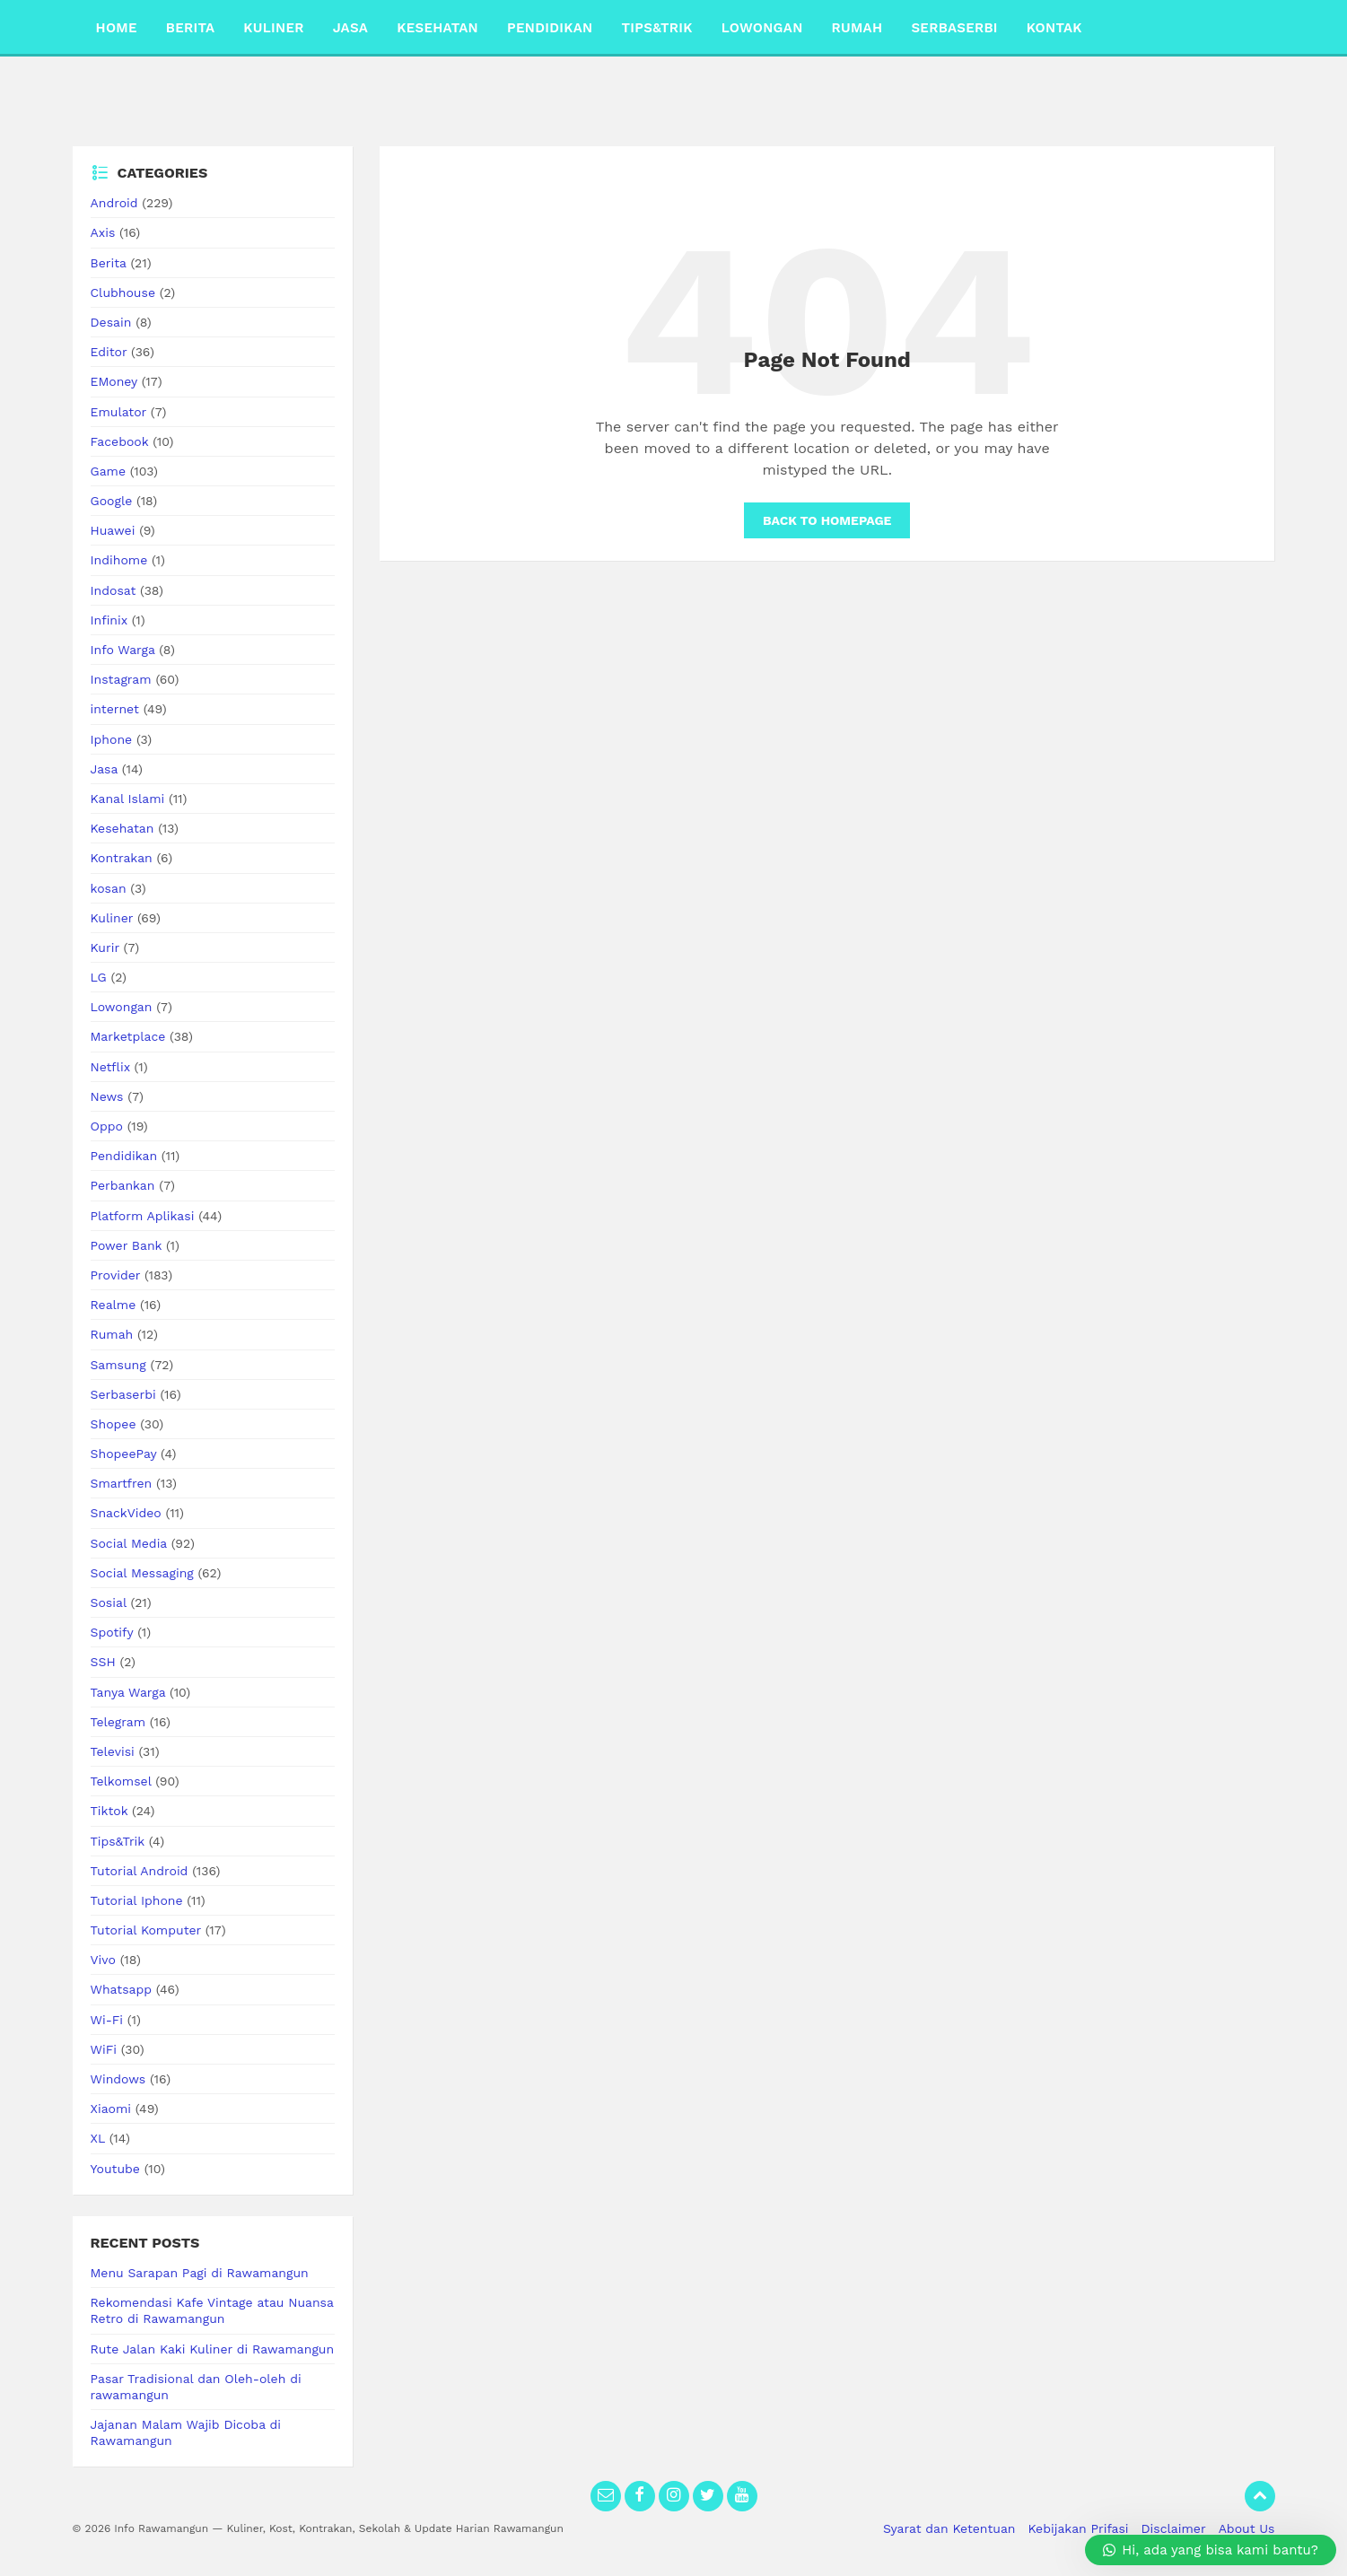 Image resolution: width=1347 pixels, height=2576 pixels. What do you see at coordinates (762, 28) in the screenshot?
I see `Lowongan [menuitem]` at bounding box center [762, 28].